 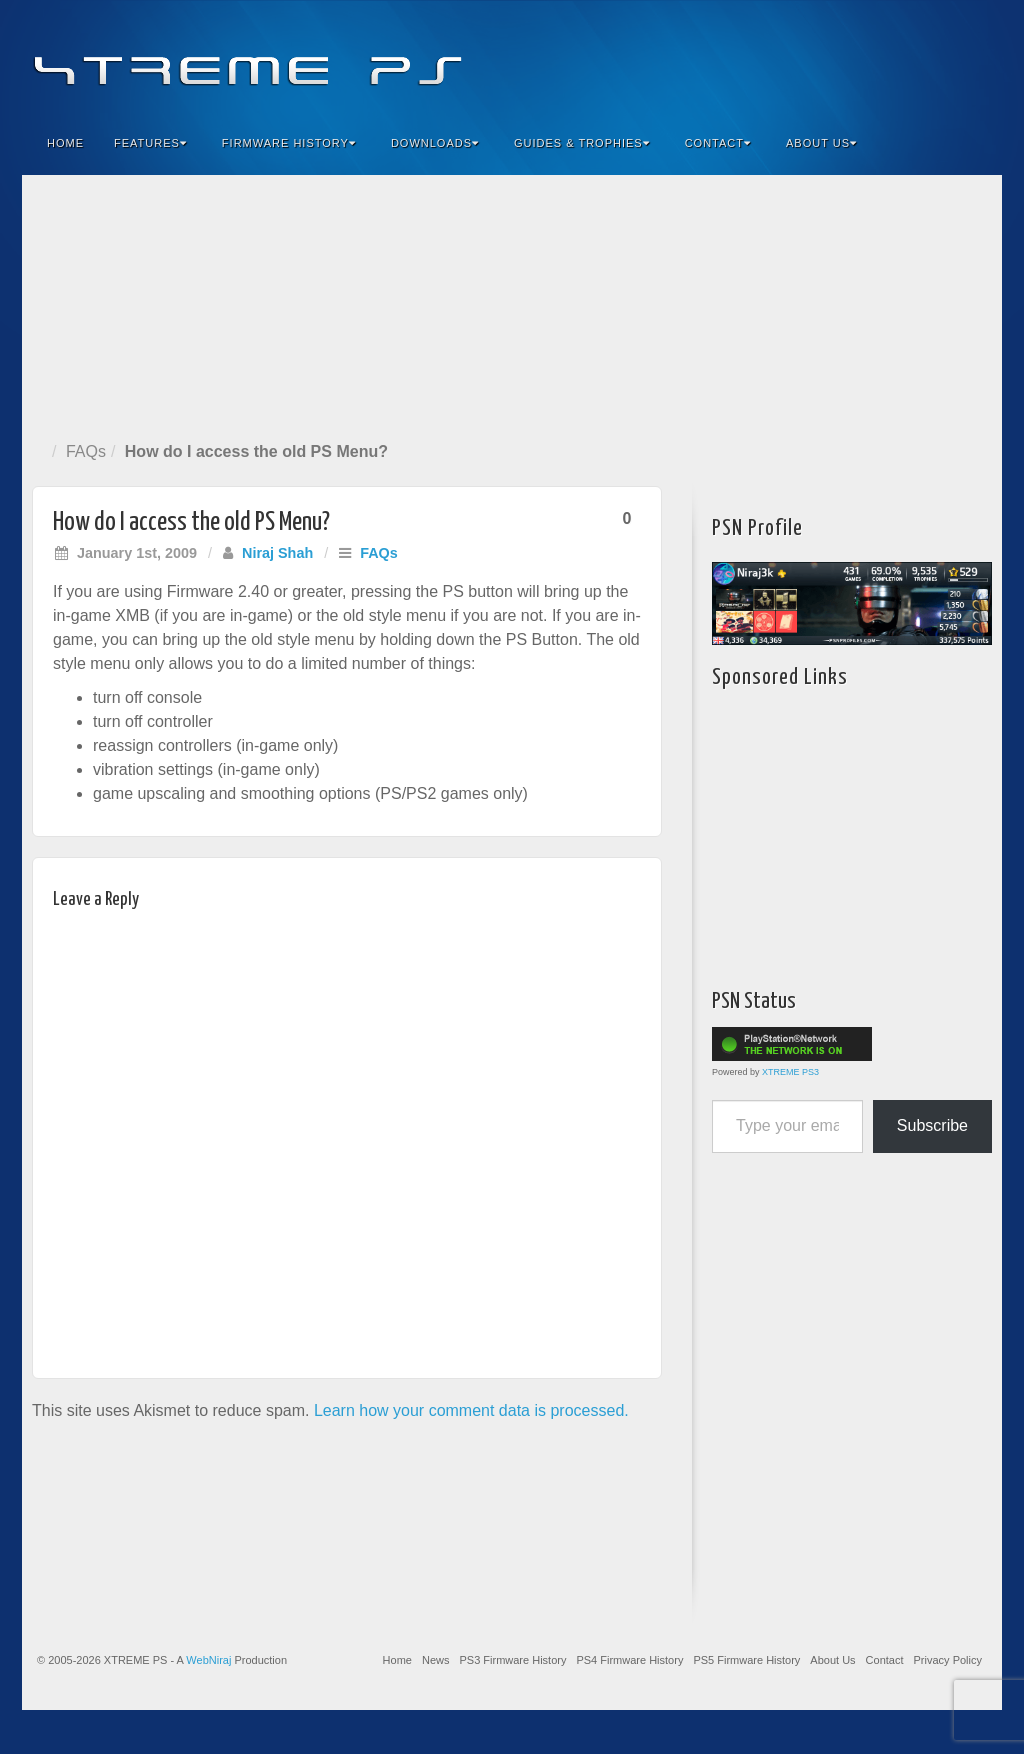 What do you see at coordinates (974, 143) in the screenshot?
I see `Search the site...` at bounding box center [974, 143].